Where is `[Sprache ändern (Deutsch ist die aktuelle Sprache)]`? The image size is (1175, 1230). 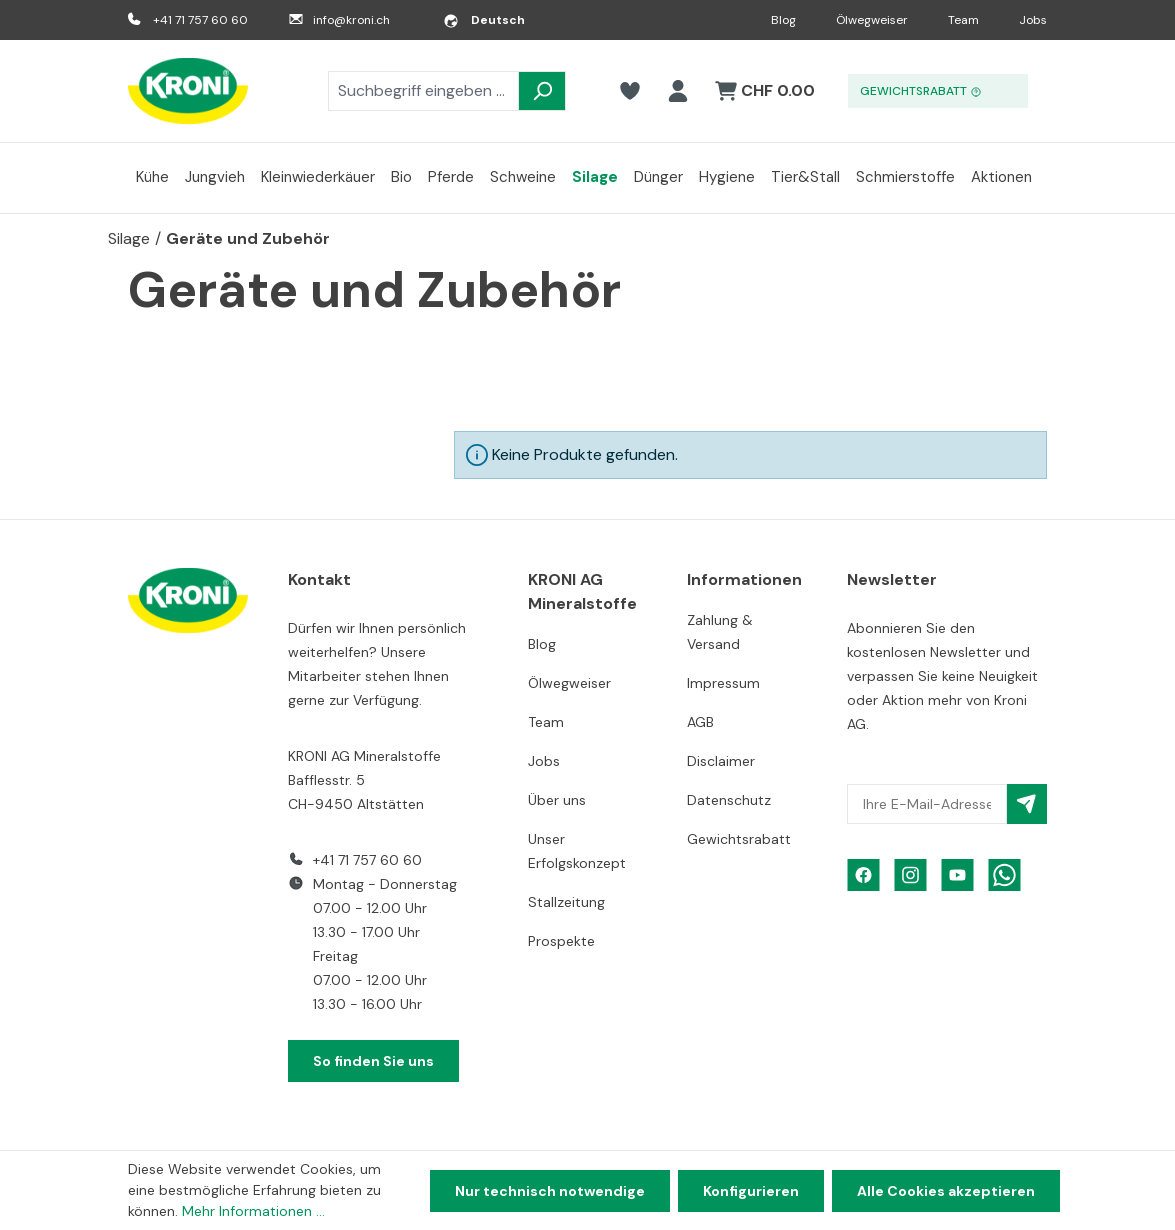
[Sprache ändern (Deutsch ist die aktuelle Sprache)] is located at coordinates (484, 20).